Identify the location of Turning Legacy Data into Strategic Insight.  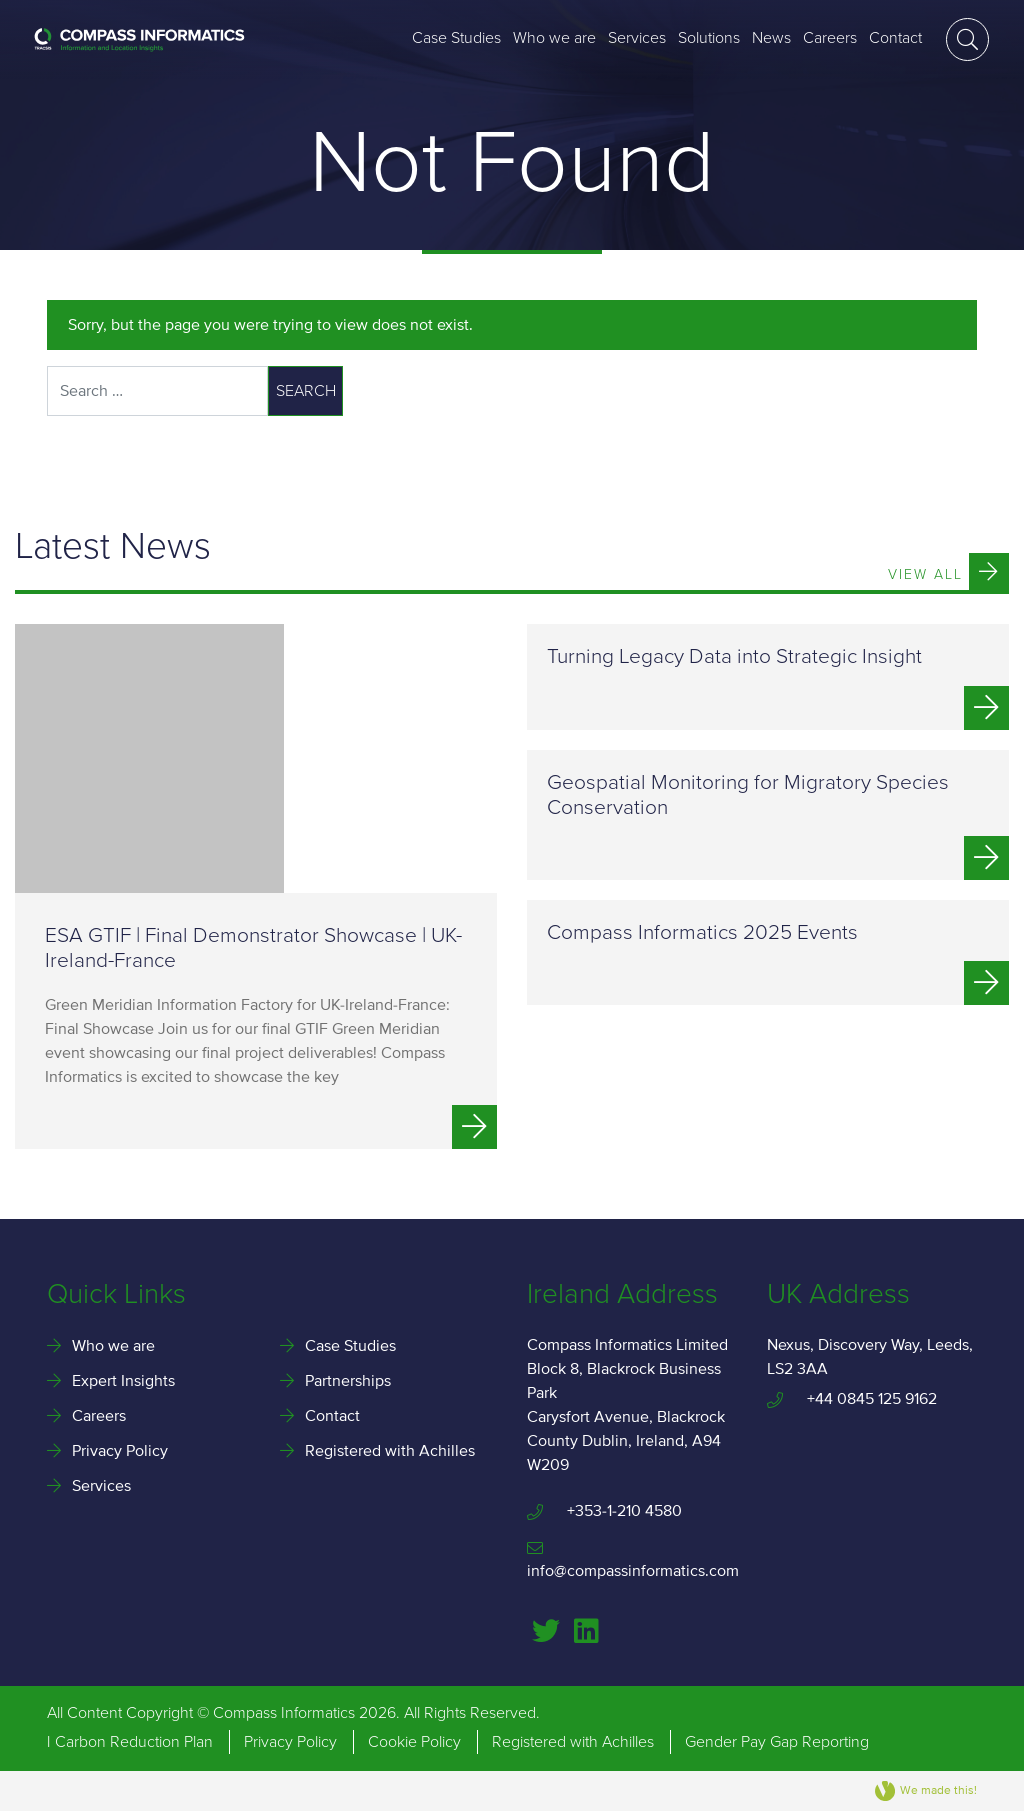
(734, 656).